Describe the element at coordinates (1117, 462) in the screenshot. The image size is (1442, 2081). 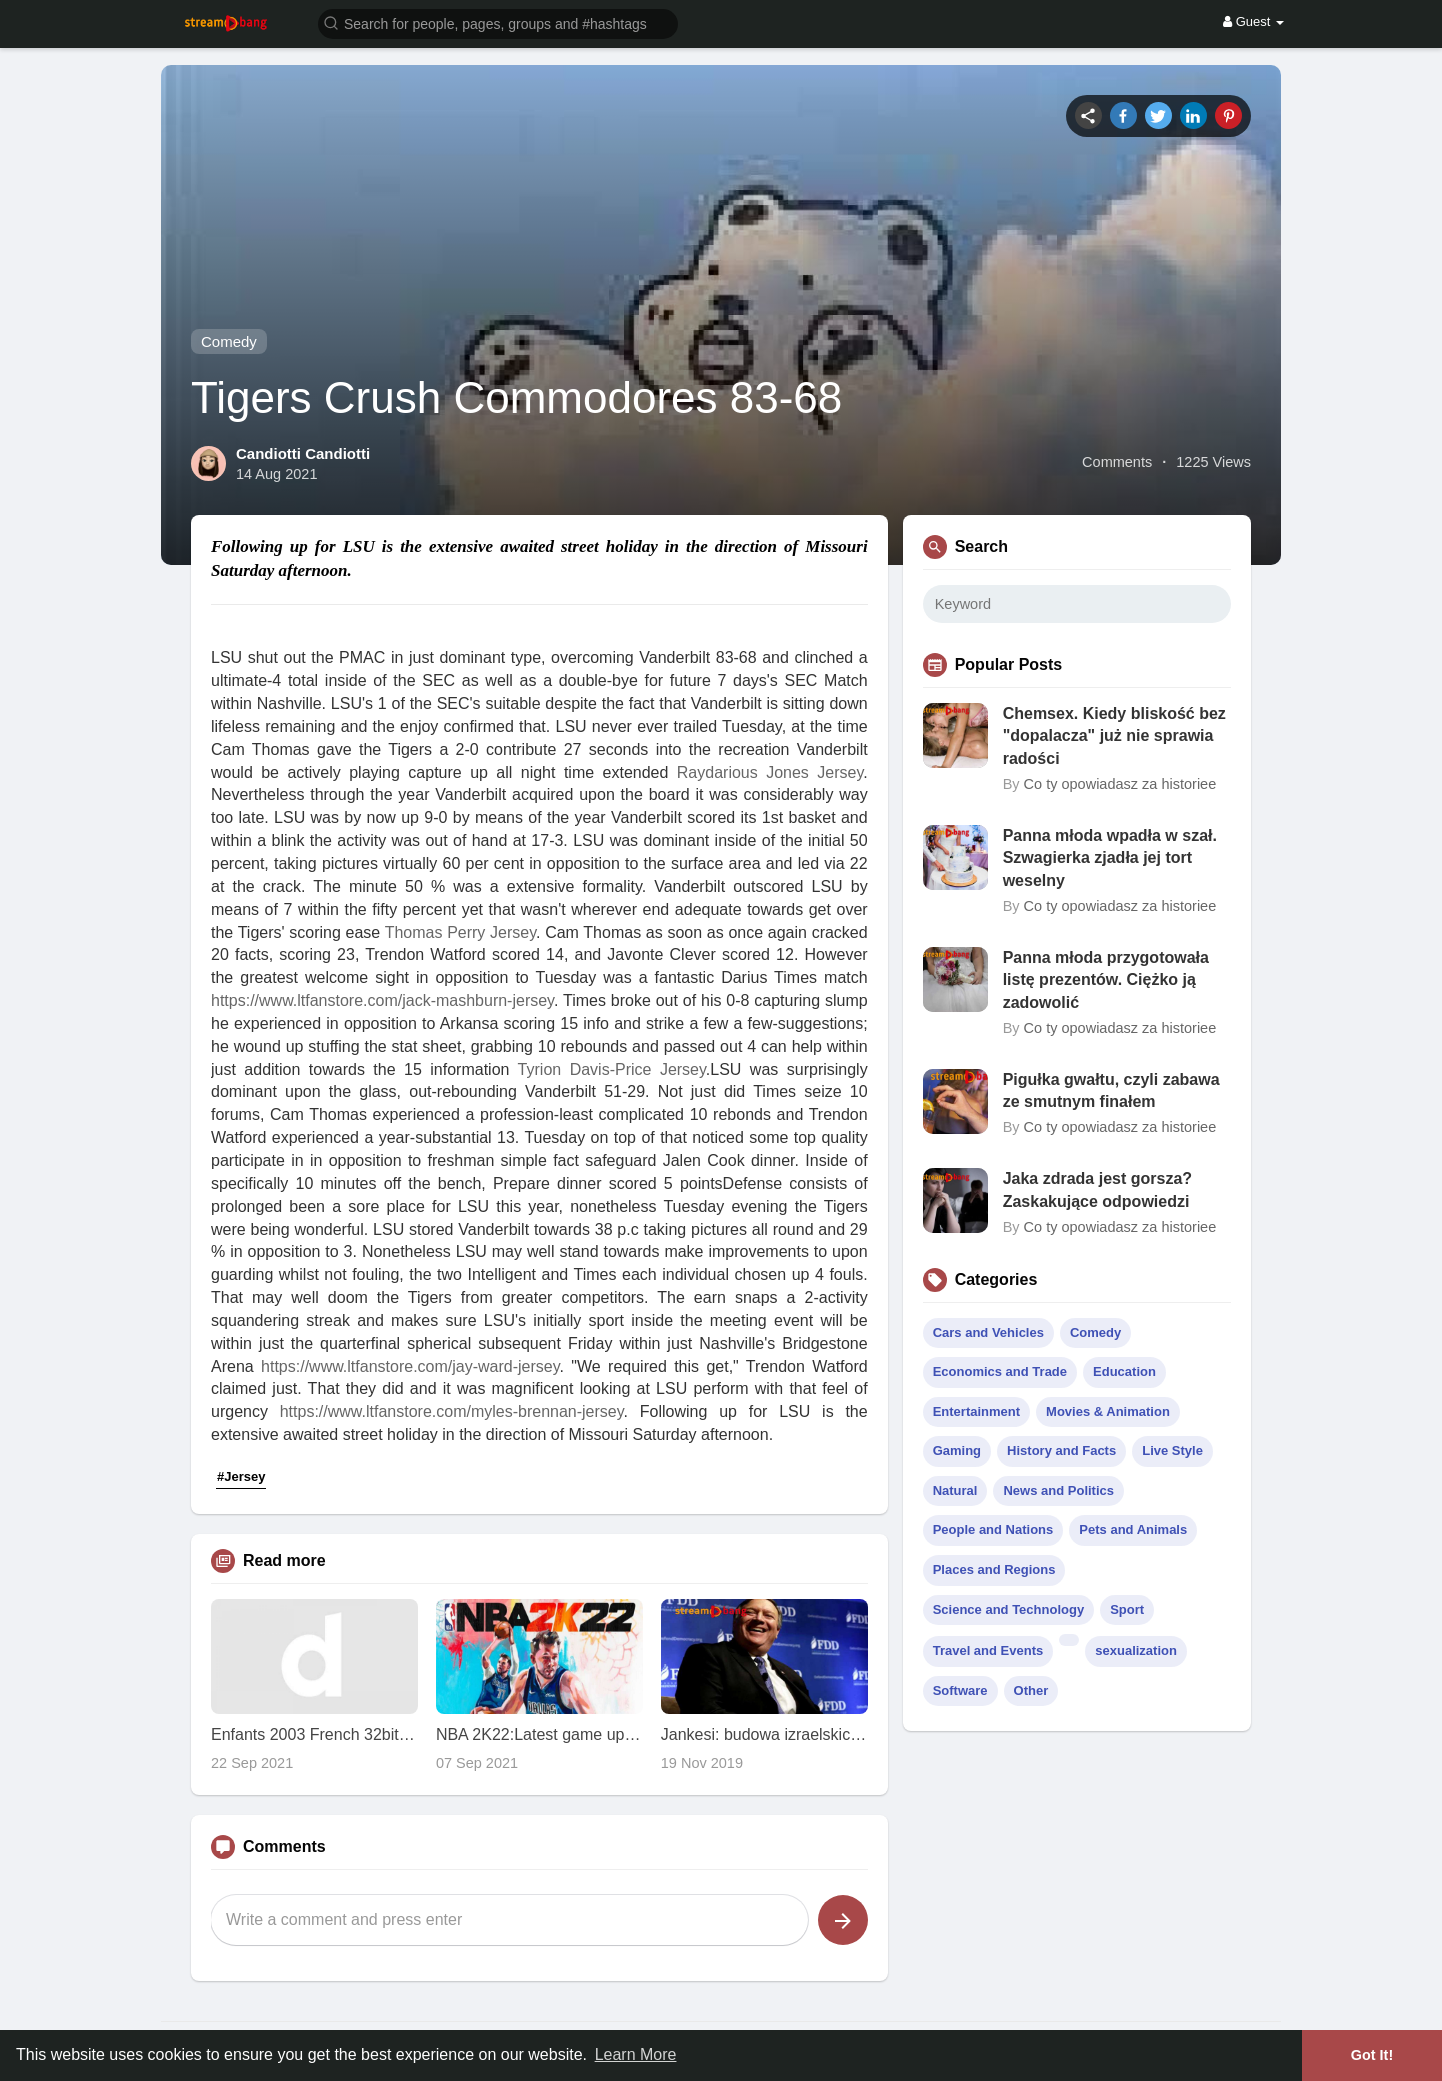
I see `Comments` at that location.